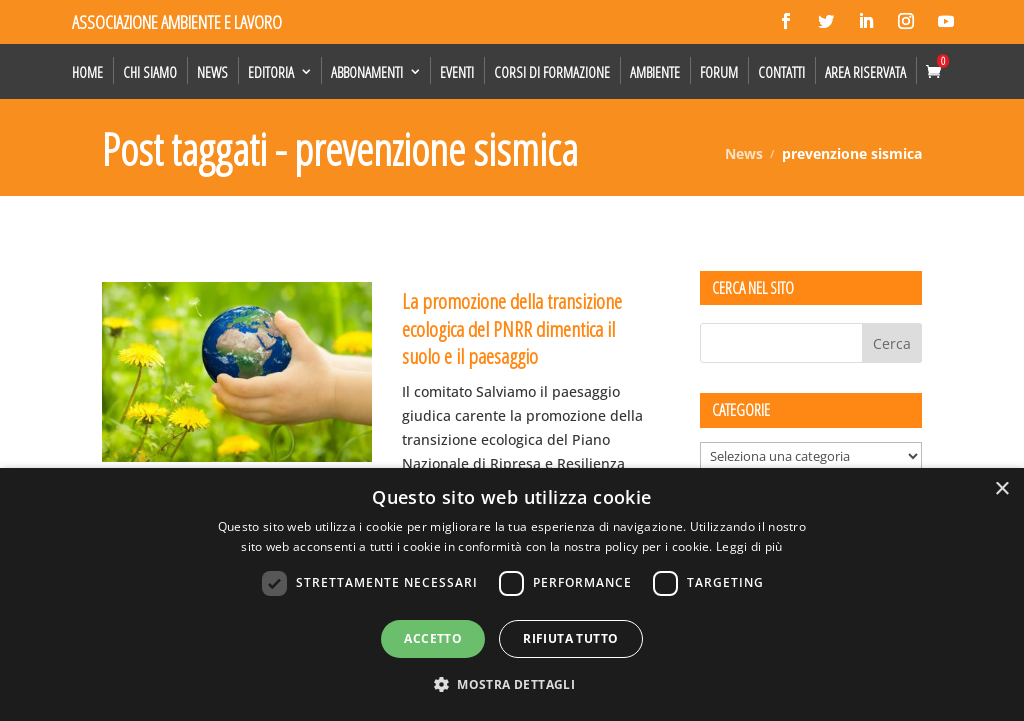 The image size is (1024, 721). I want to click on Contatti, so click(781, 72).